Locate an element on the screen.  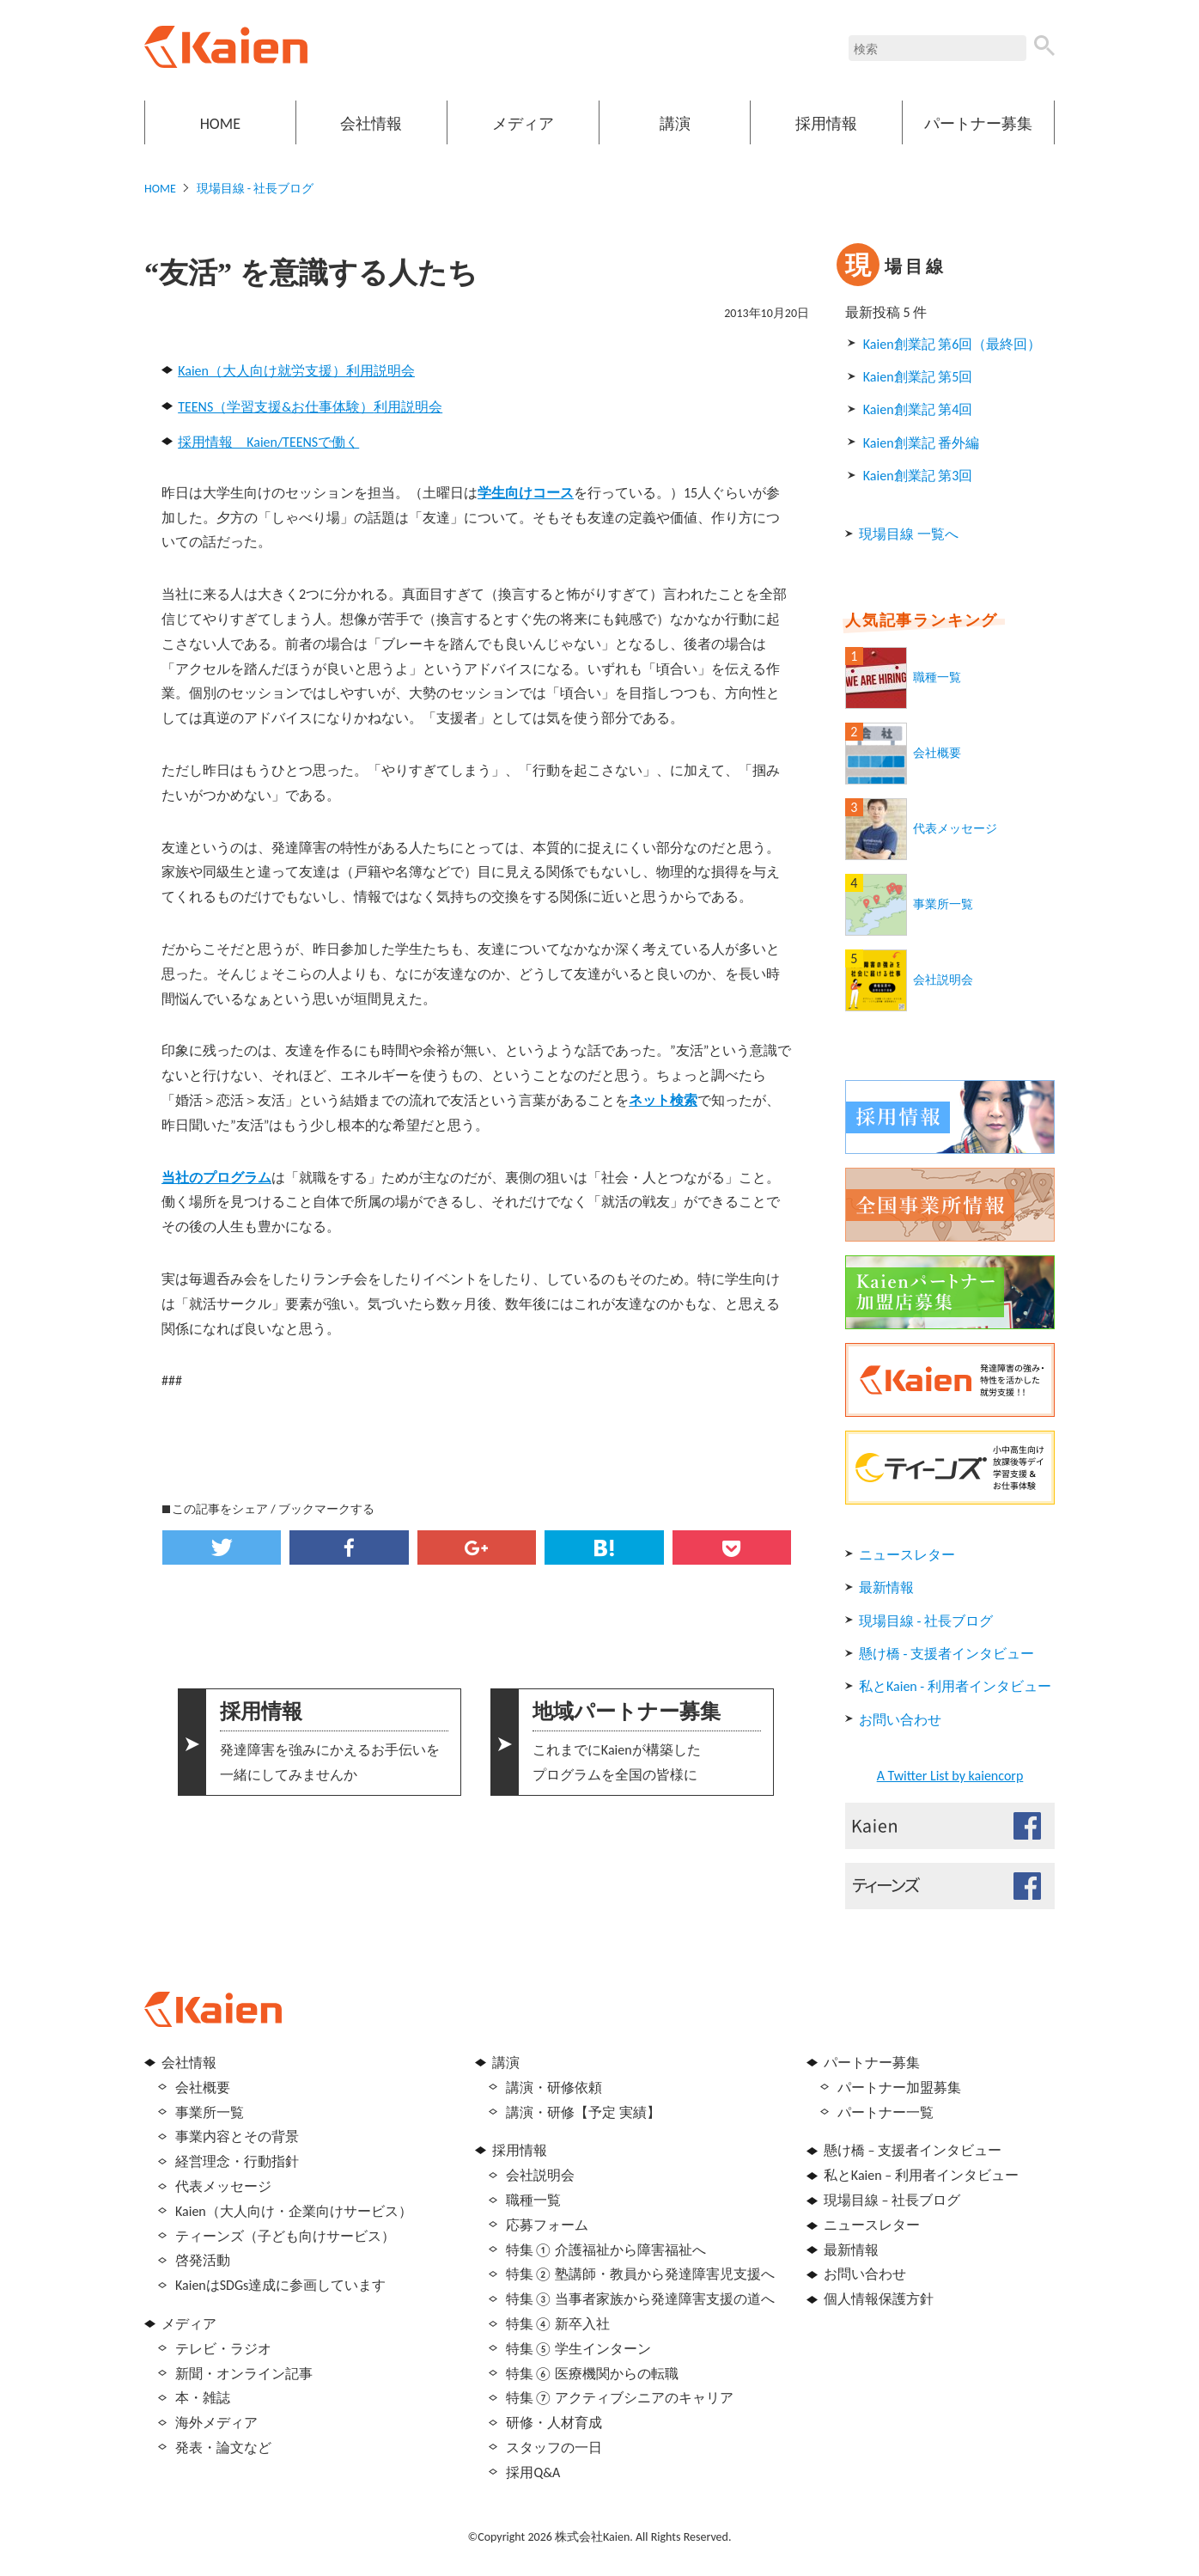
利用説明会 is located at coordinates (380, 371).